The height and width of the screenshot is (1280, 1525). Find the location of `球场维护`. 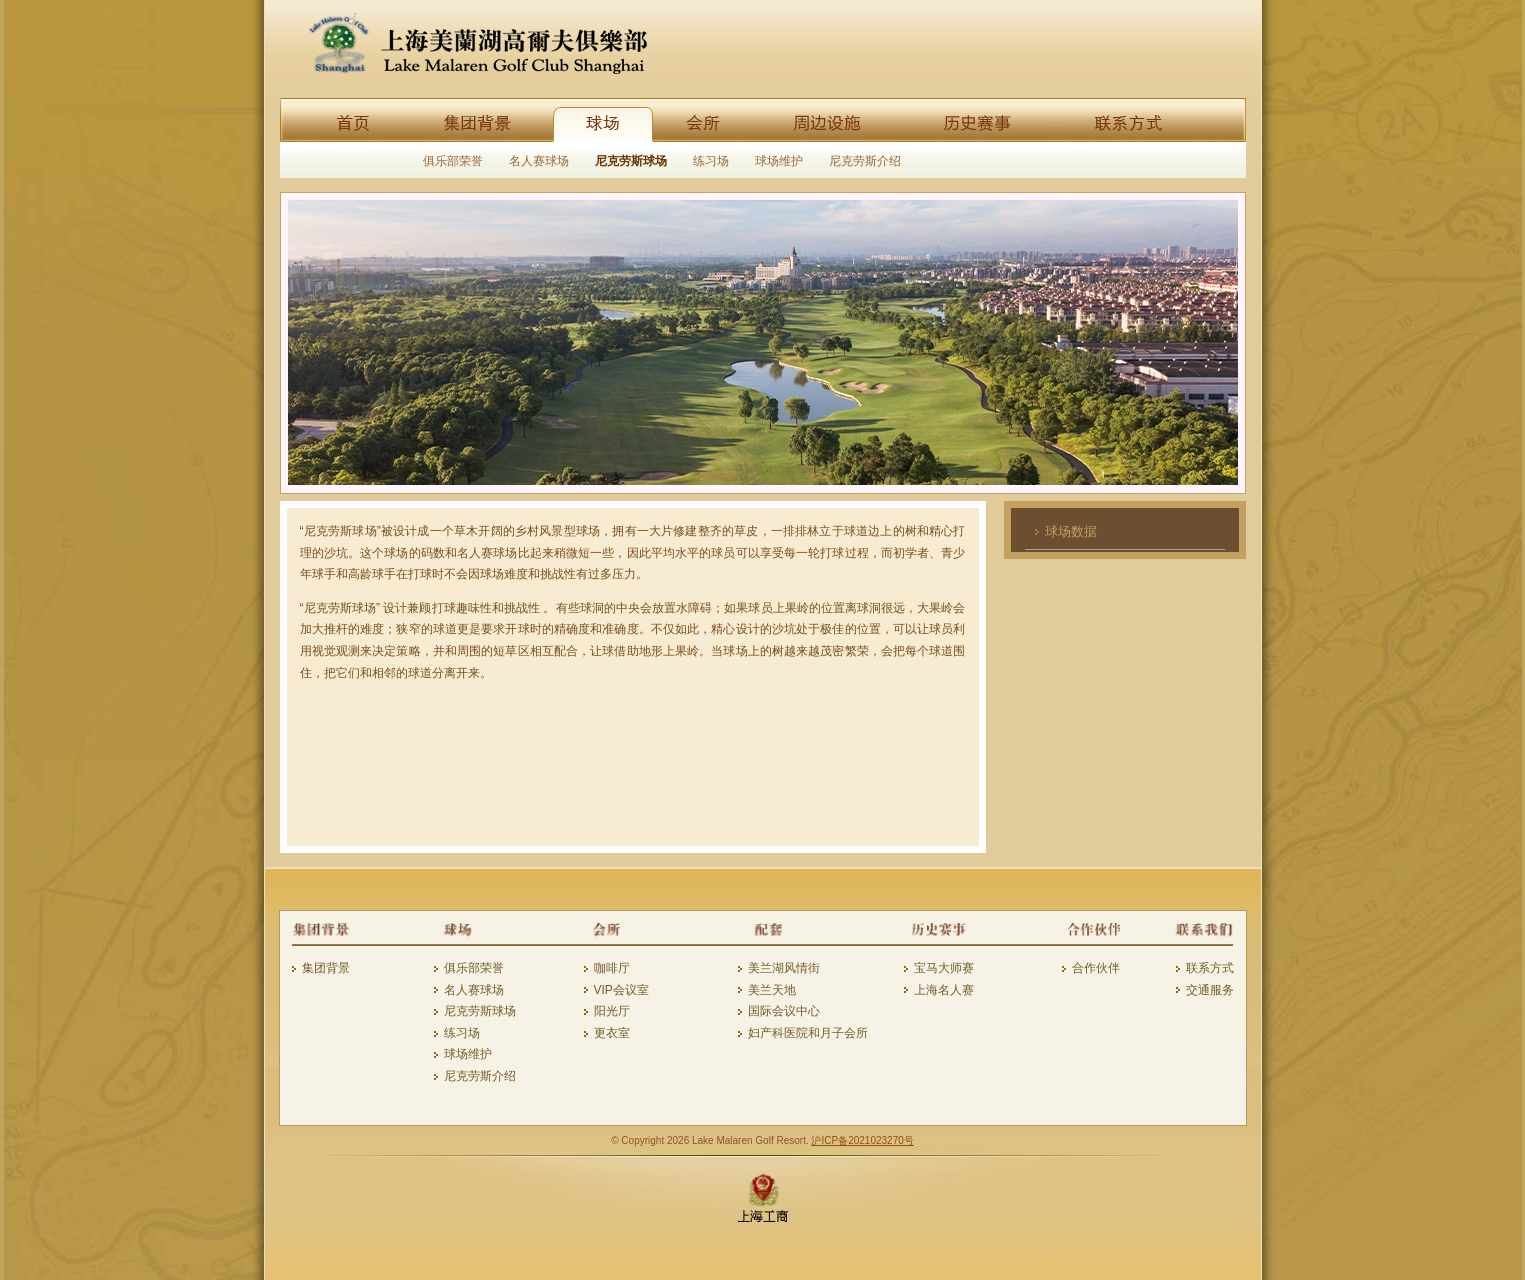

球场维护 is located at coordinates (779, 161).